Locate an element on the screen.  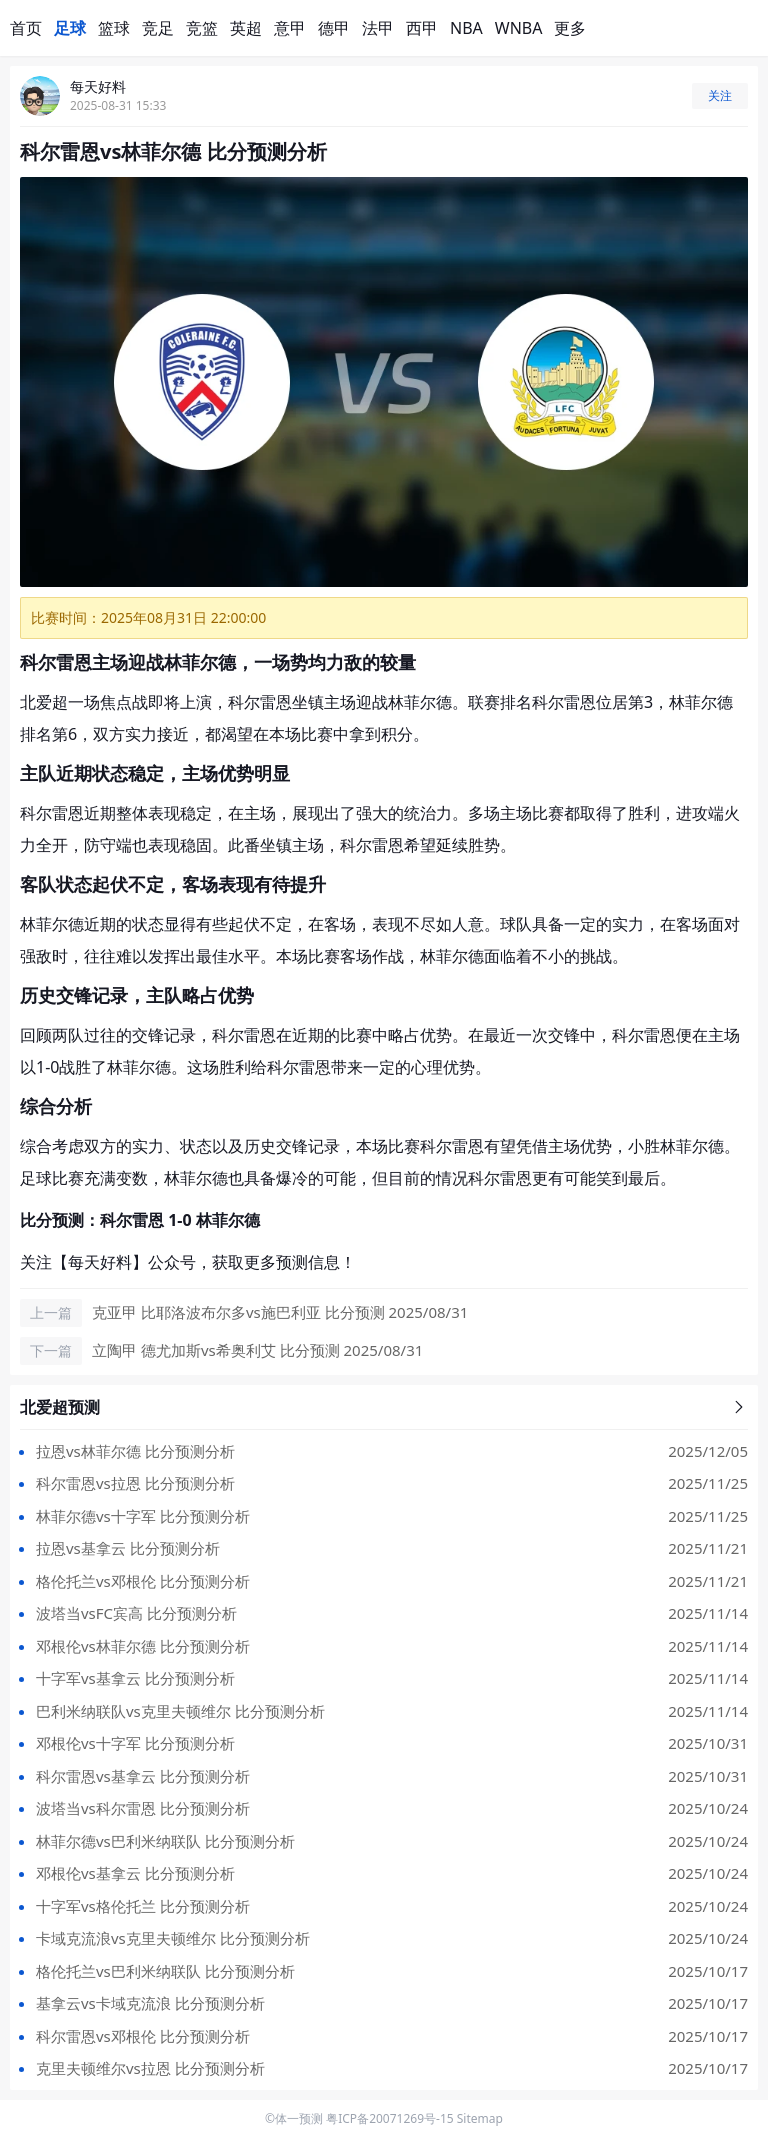
克亚甲 比耶洛波布尔多vs施巴利亚 比分预测 2025/08/31 is located at coordinates (280, 1312).